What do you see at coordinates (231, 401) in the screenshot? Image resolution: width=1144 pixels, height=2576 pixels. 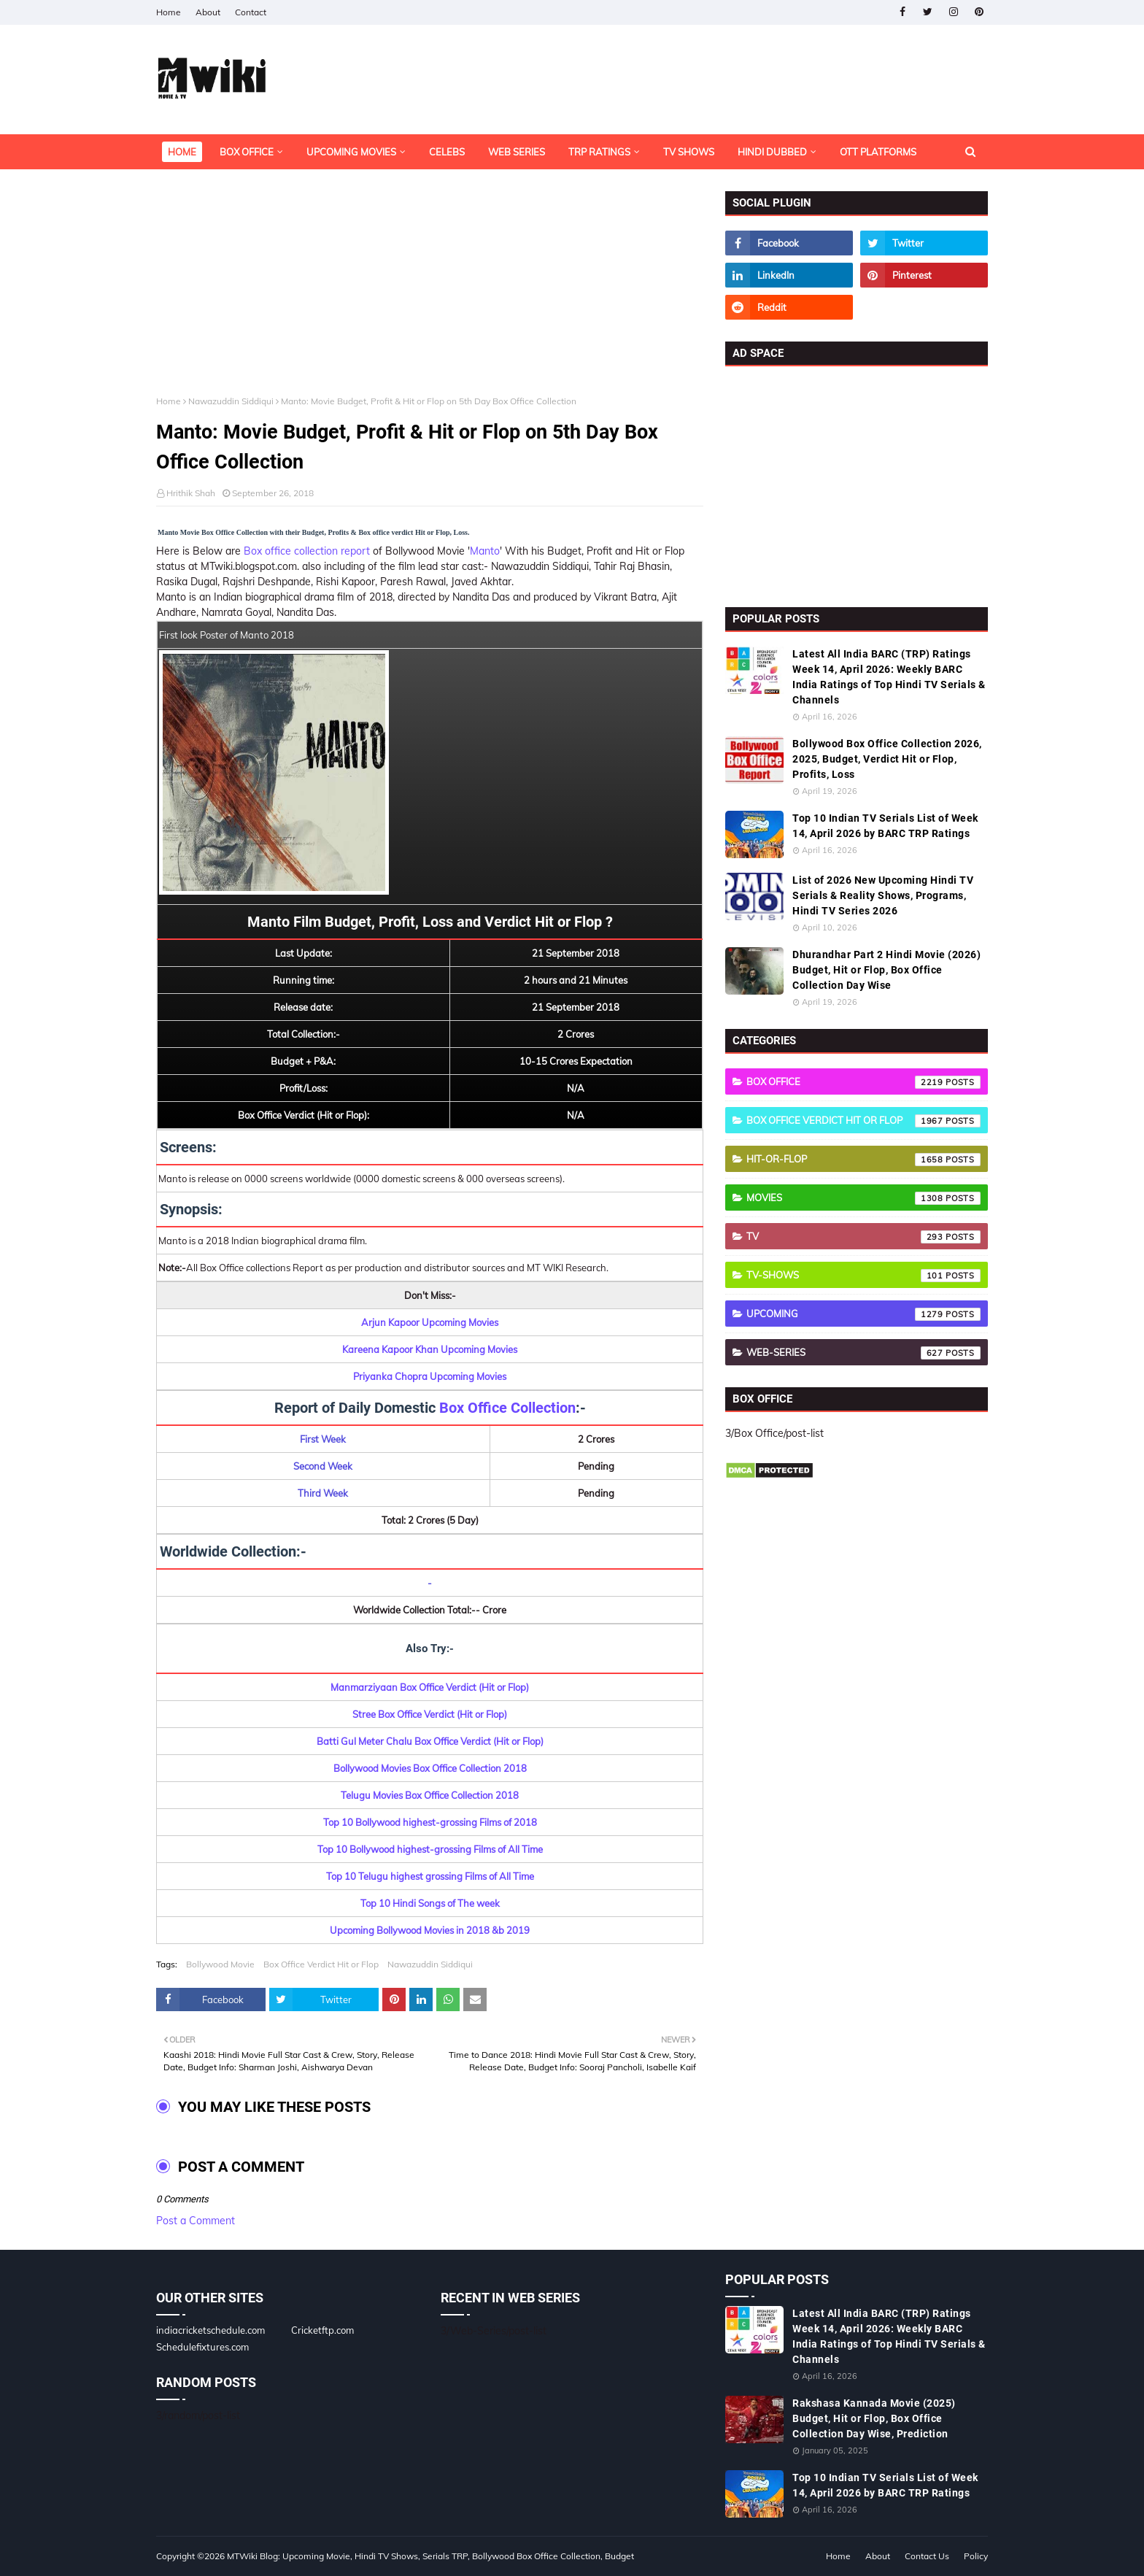 I see `Nawazuddin Siddiqui` at bounding box center [231, 401].